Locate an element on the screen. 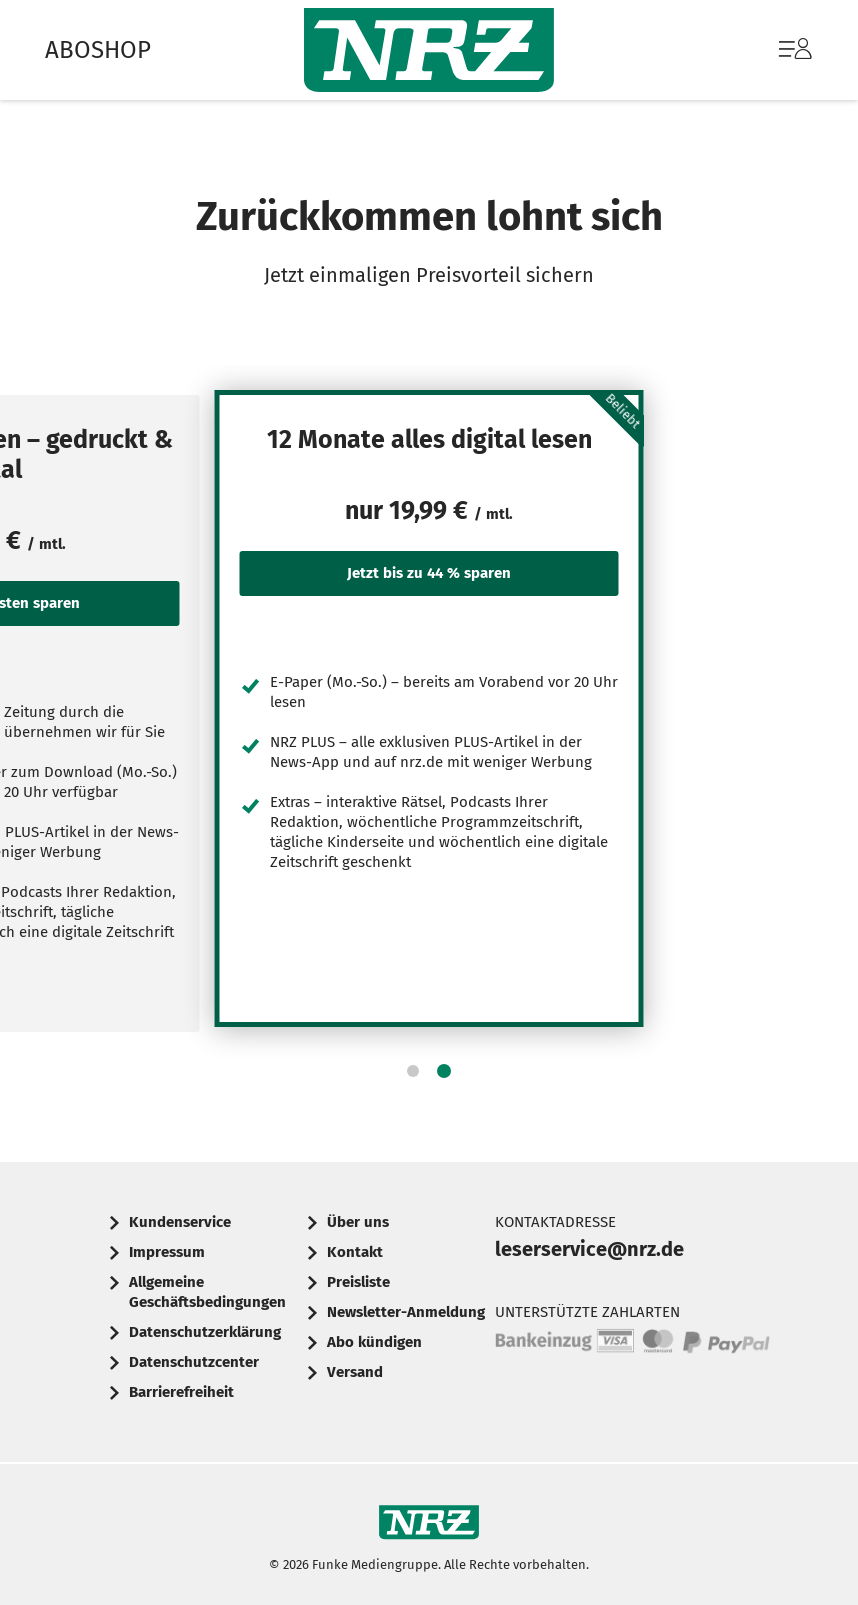 The width and height of the screenshot is (858, 1605). Versand is located at coordinates (355, 1372).